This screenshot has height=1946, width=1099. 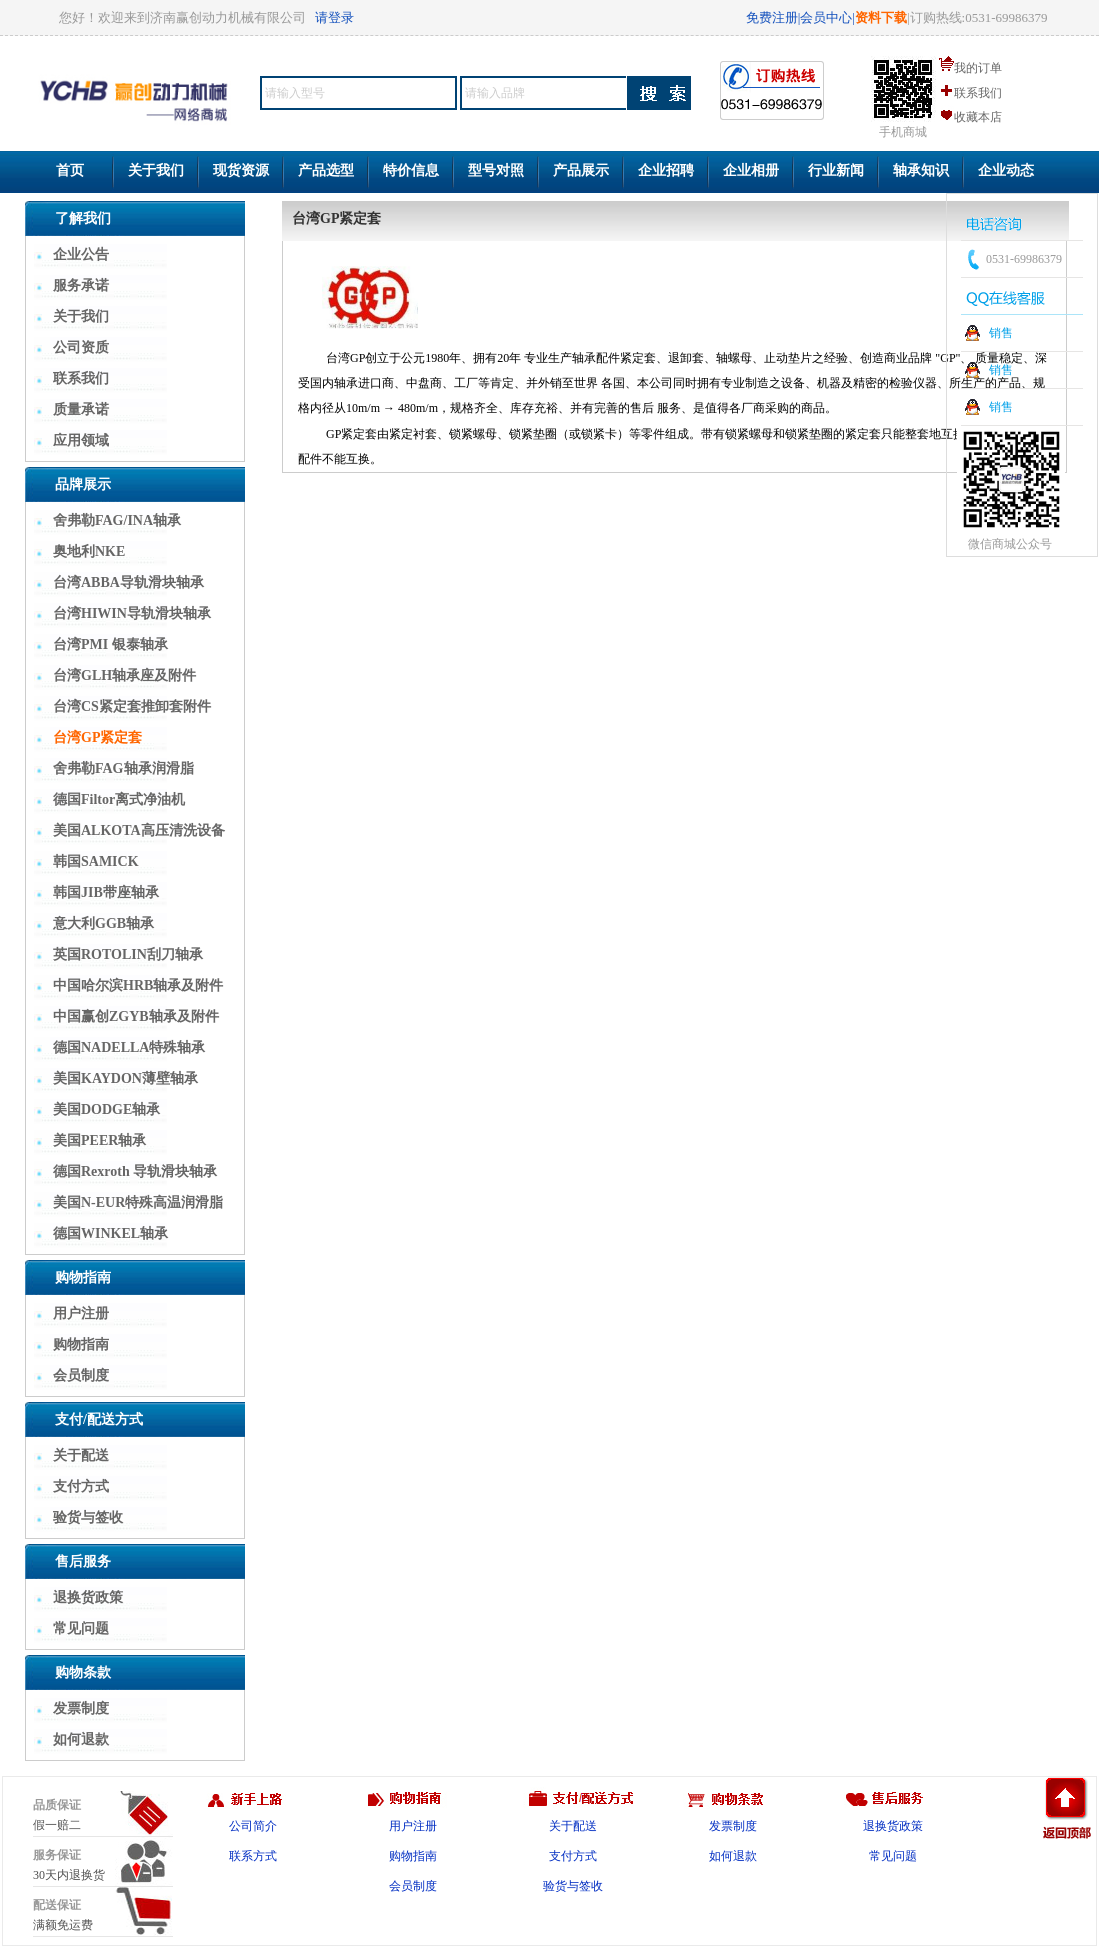 I want to click on 如何退款, so click(x=81, y=1739).